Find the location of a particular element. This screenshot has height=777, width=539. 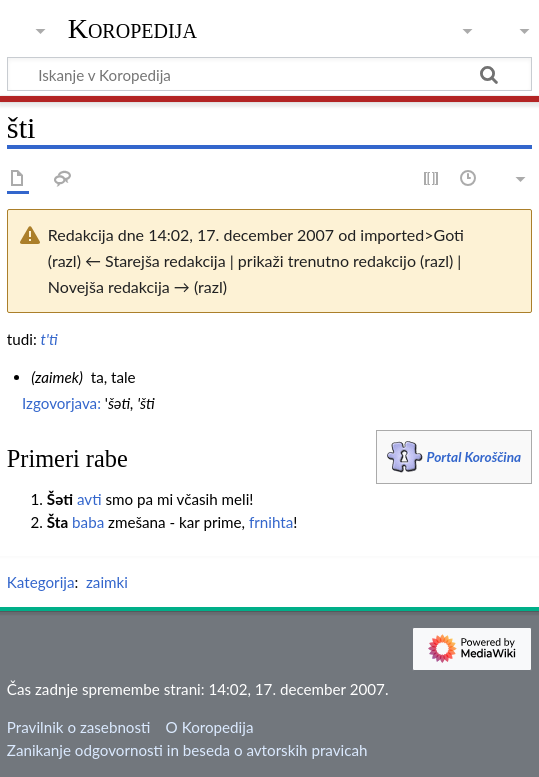

Portal Koroščina is located at coordinates (474, 456).